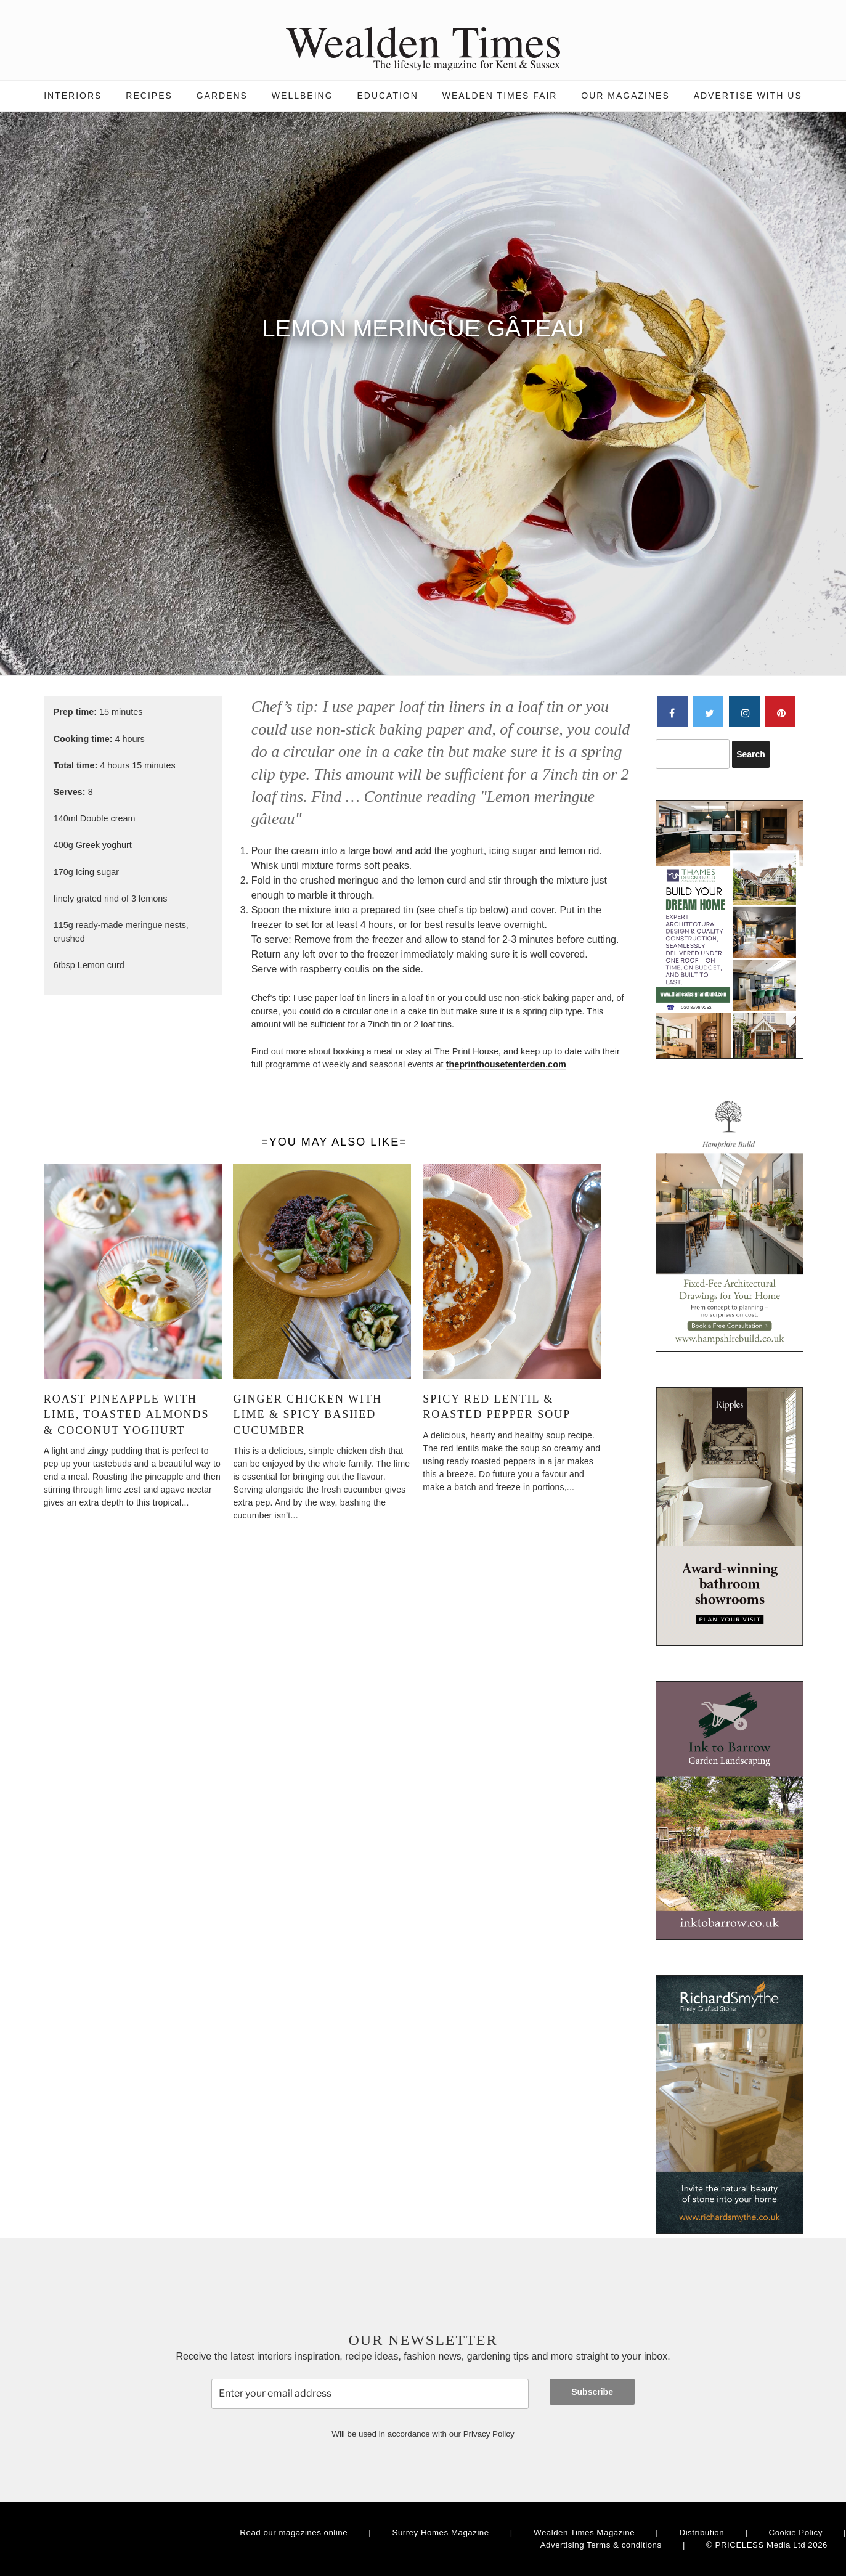  I want to click on Surrey Homes Magazine, so click(440, 2532).